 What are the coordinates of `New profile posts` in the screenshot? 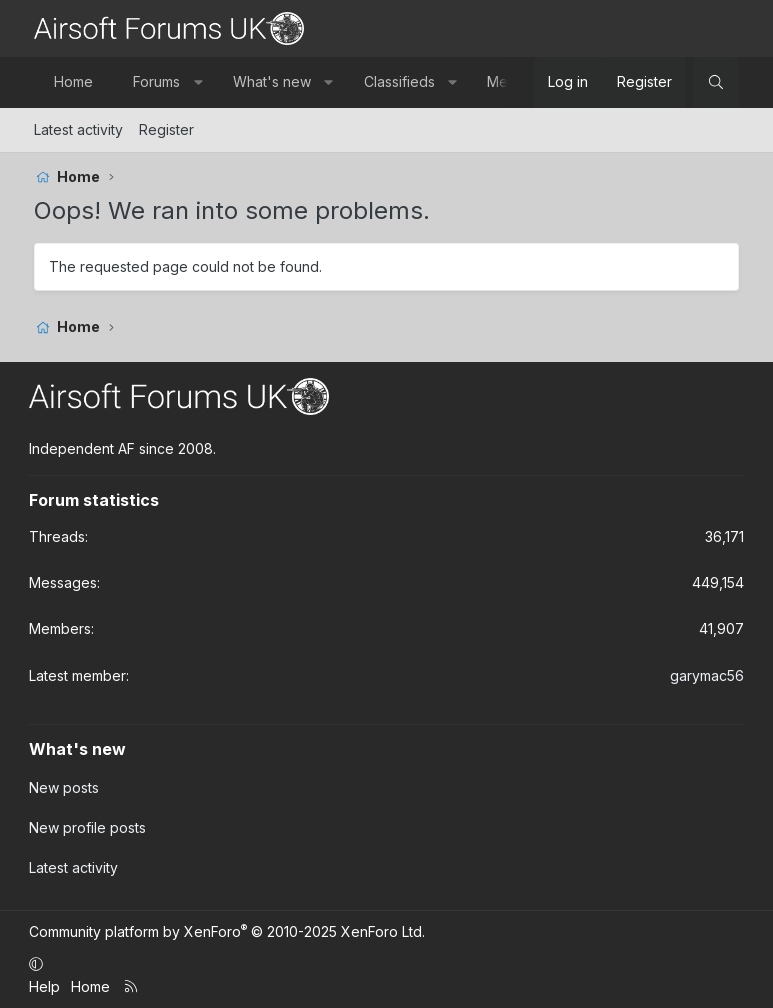 It's located at (87, 827).